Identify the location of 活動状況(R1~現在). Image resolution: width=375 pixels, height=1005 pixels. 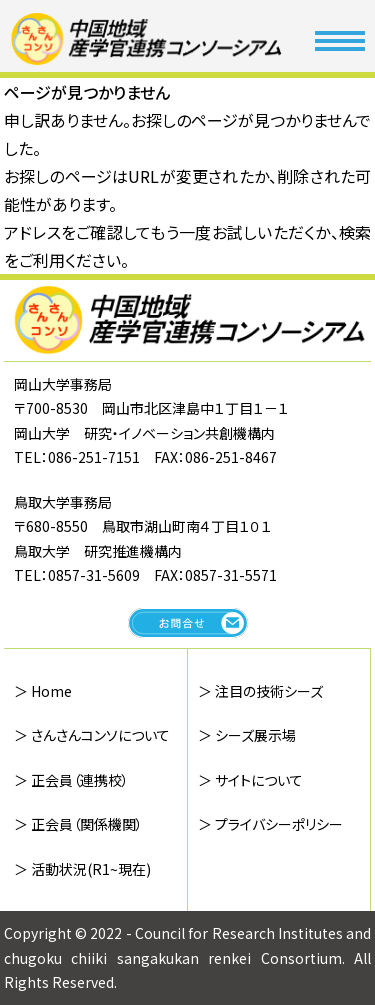
(91, 869).